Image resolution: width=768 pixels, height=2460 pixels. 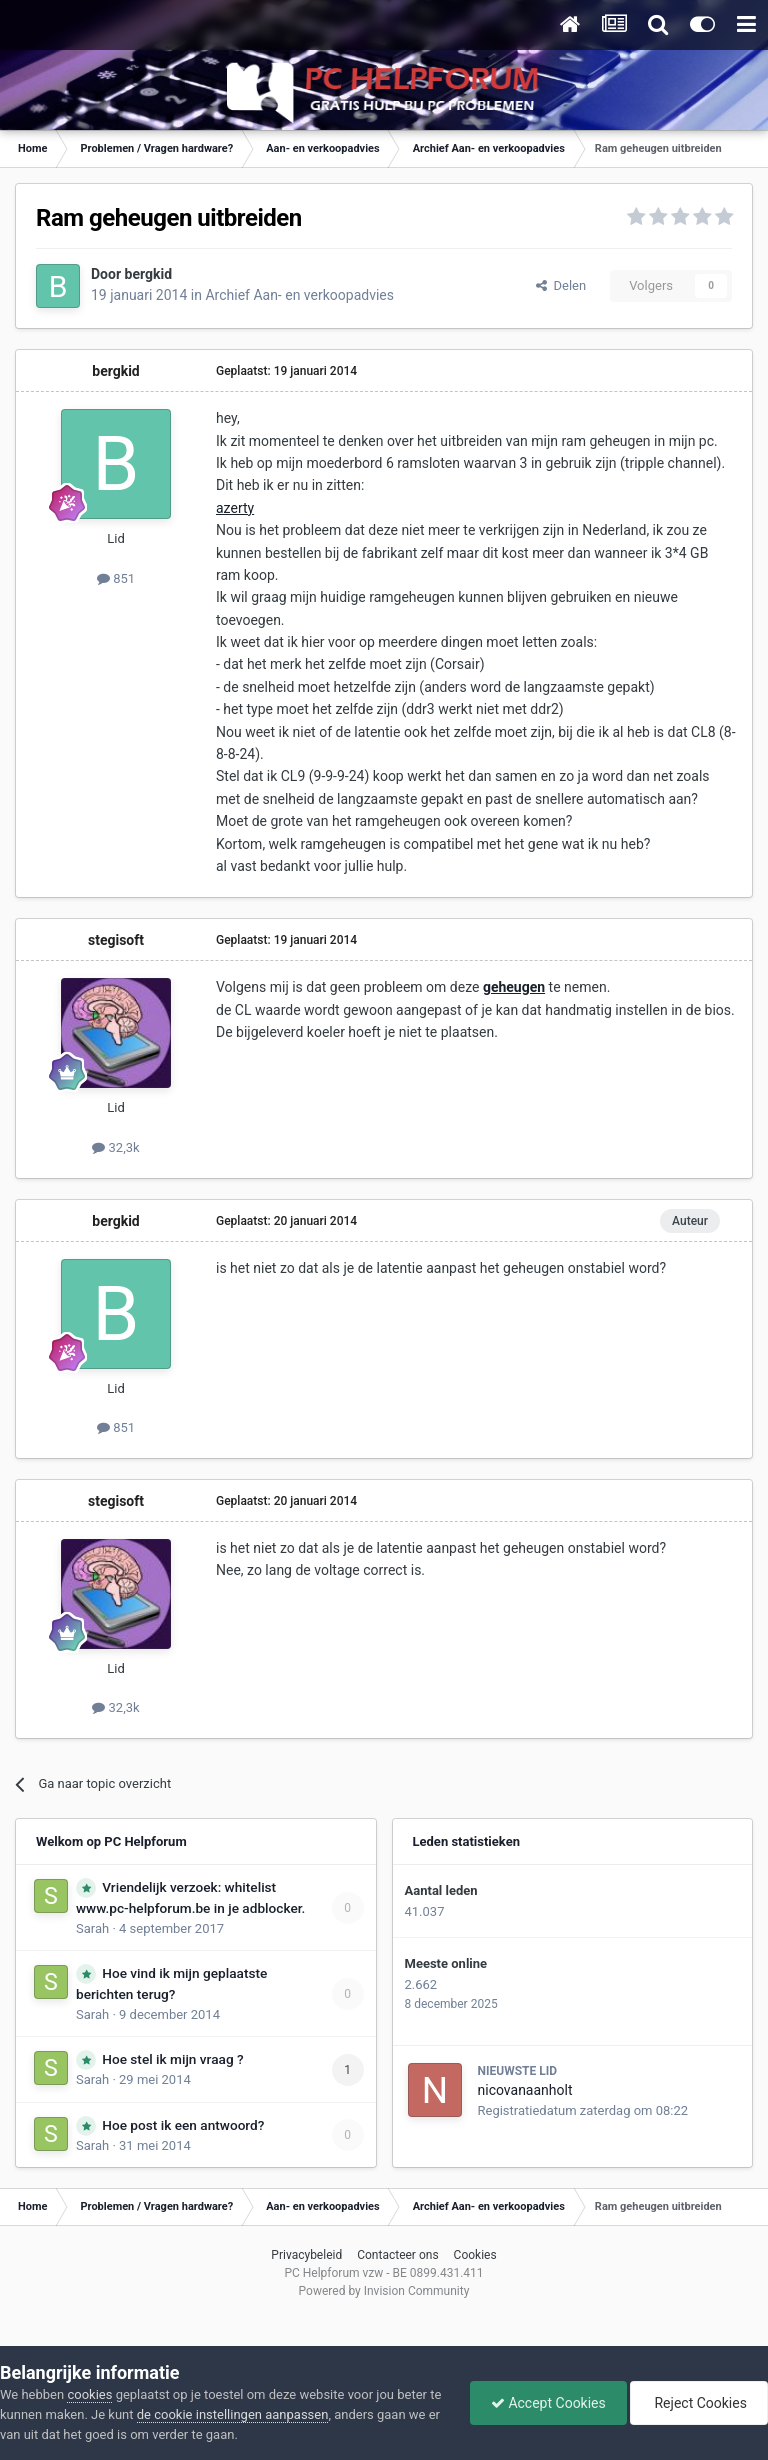 What do you see at coordinates (89, 2394) in the screenshot?
I see `cookies` at bounding box center [89, 2394].